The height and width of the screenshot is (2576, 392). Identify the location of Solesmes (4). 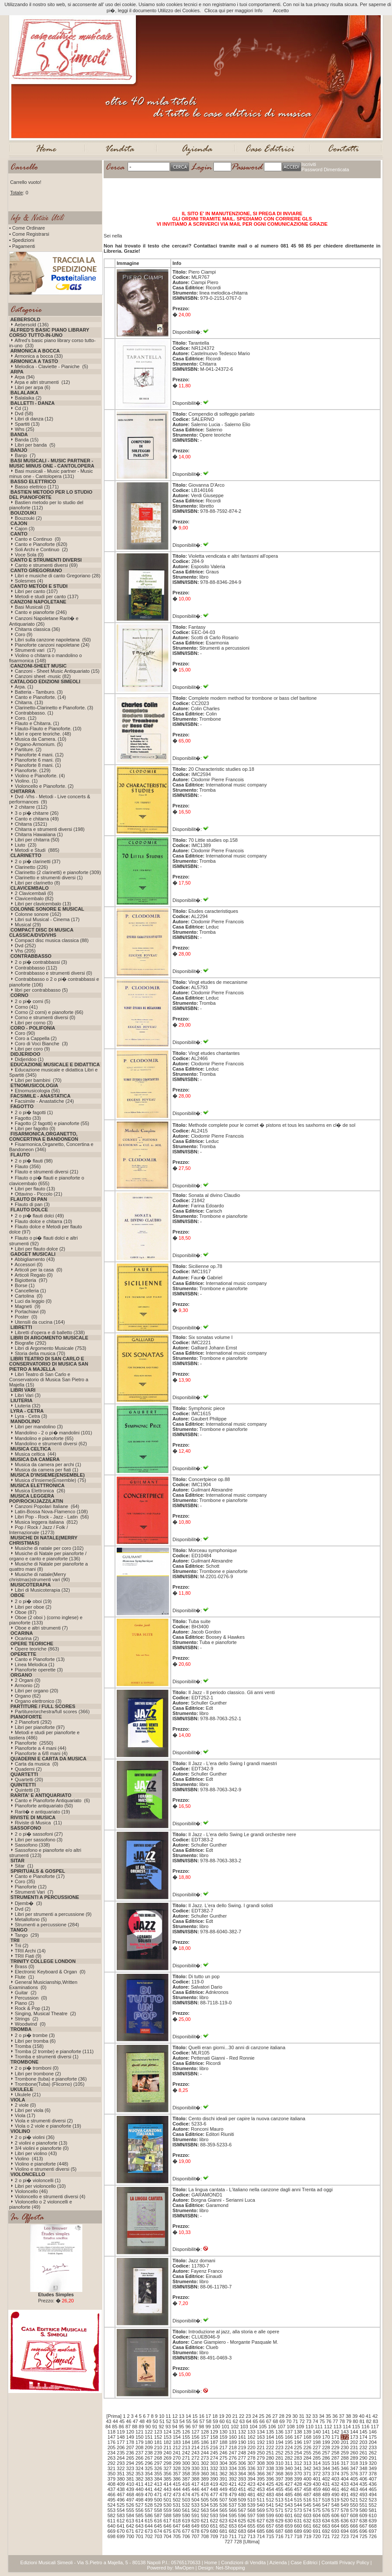
(29, 580).